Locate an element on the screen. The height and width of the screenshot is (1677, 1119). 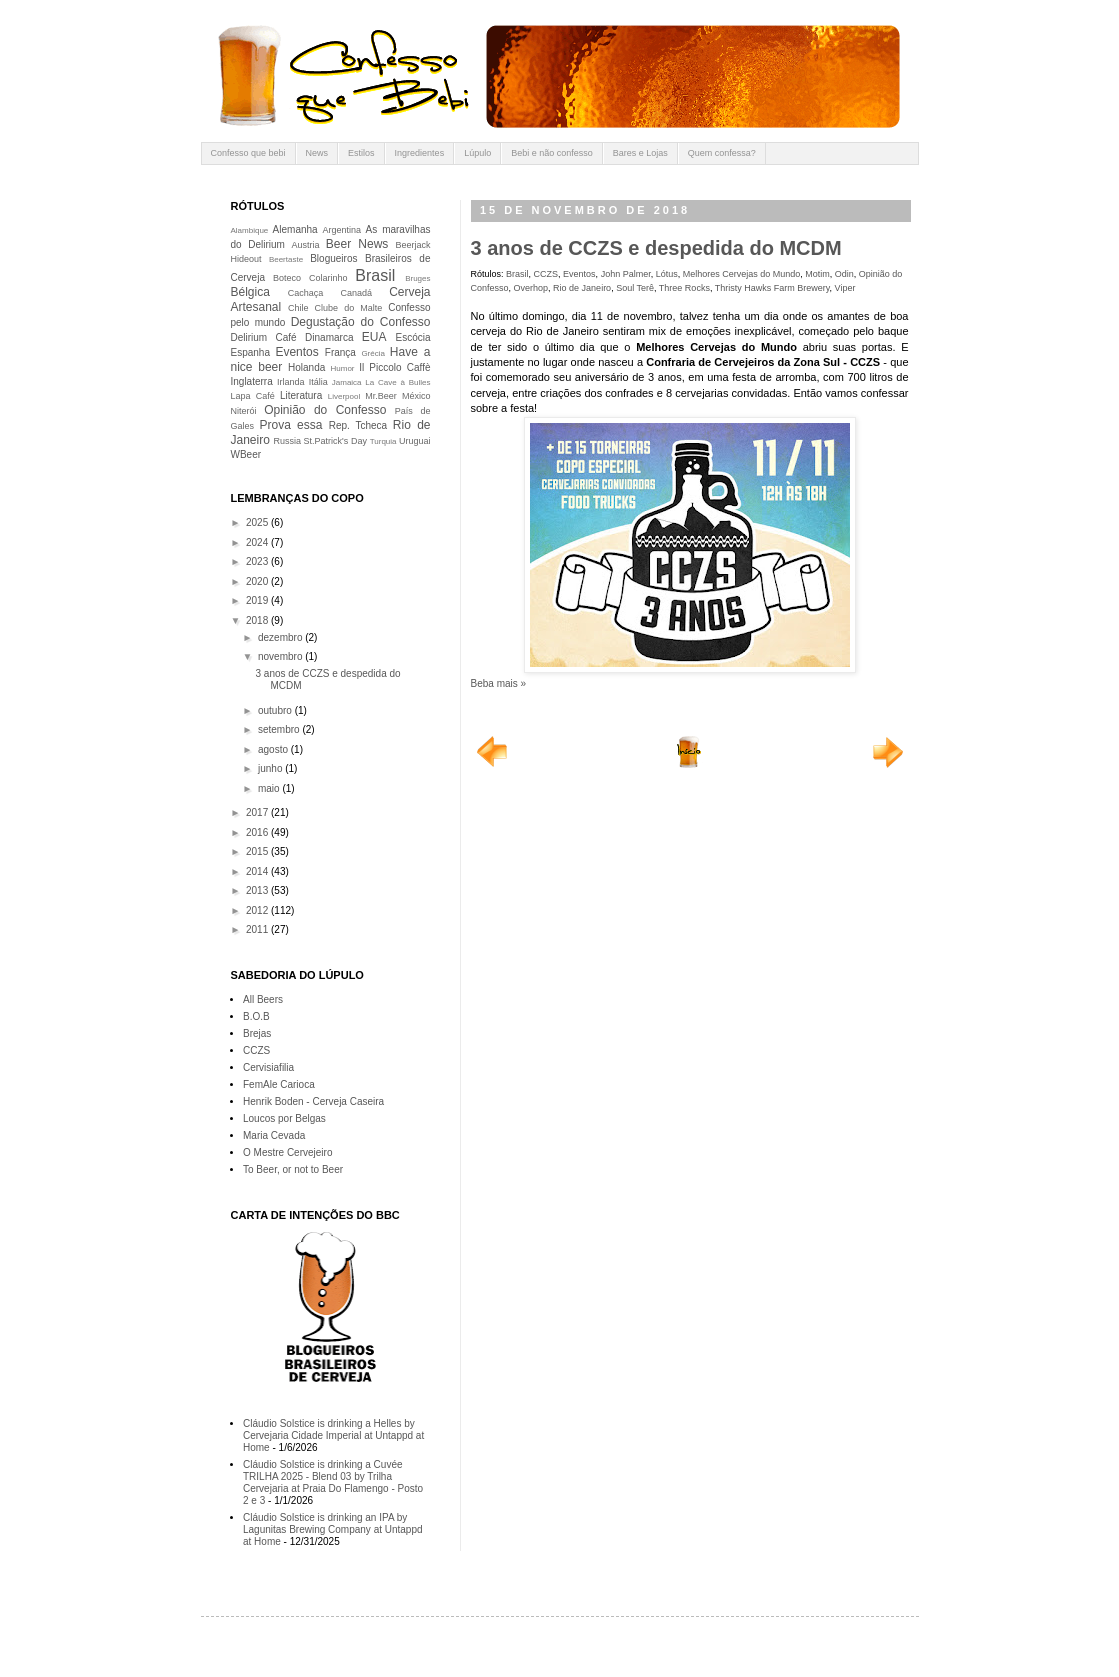
Cervisiafilia is located at coordinates (268, 1067).